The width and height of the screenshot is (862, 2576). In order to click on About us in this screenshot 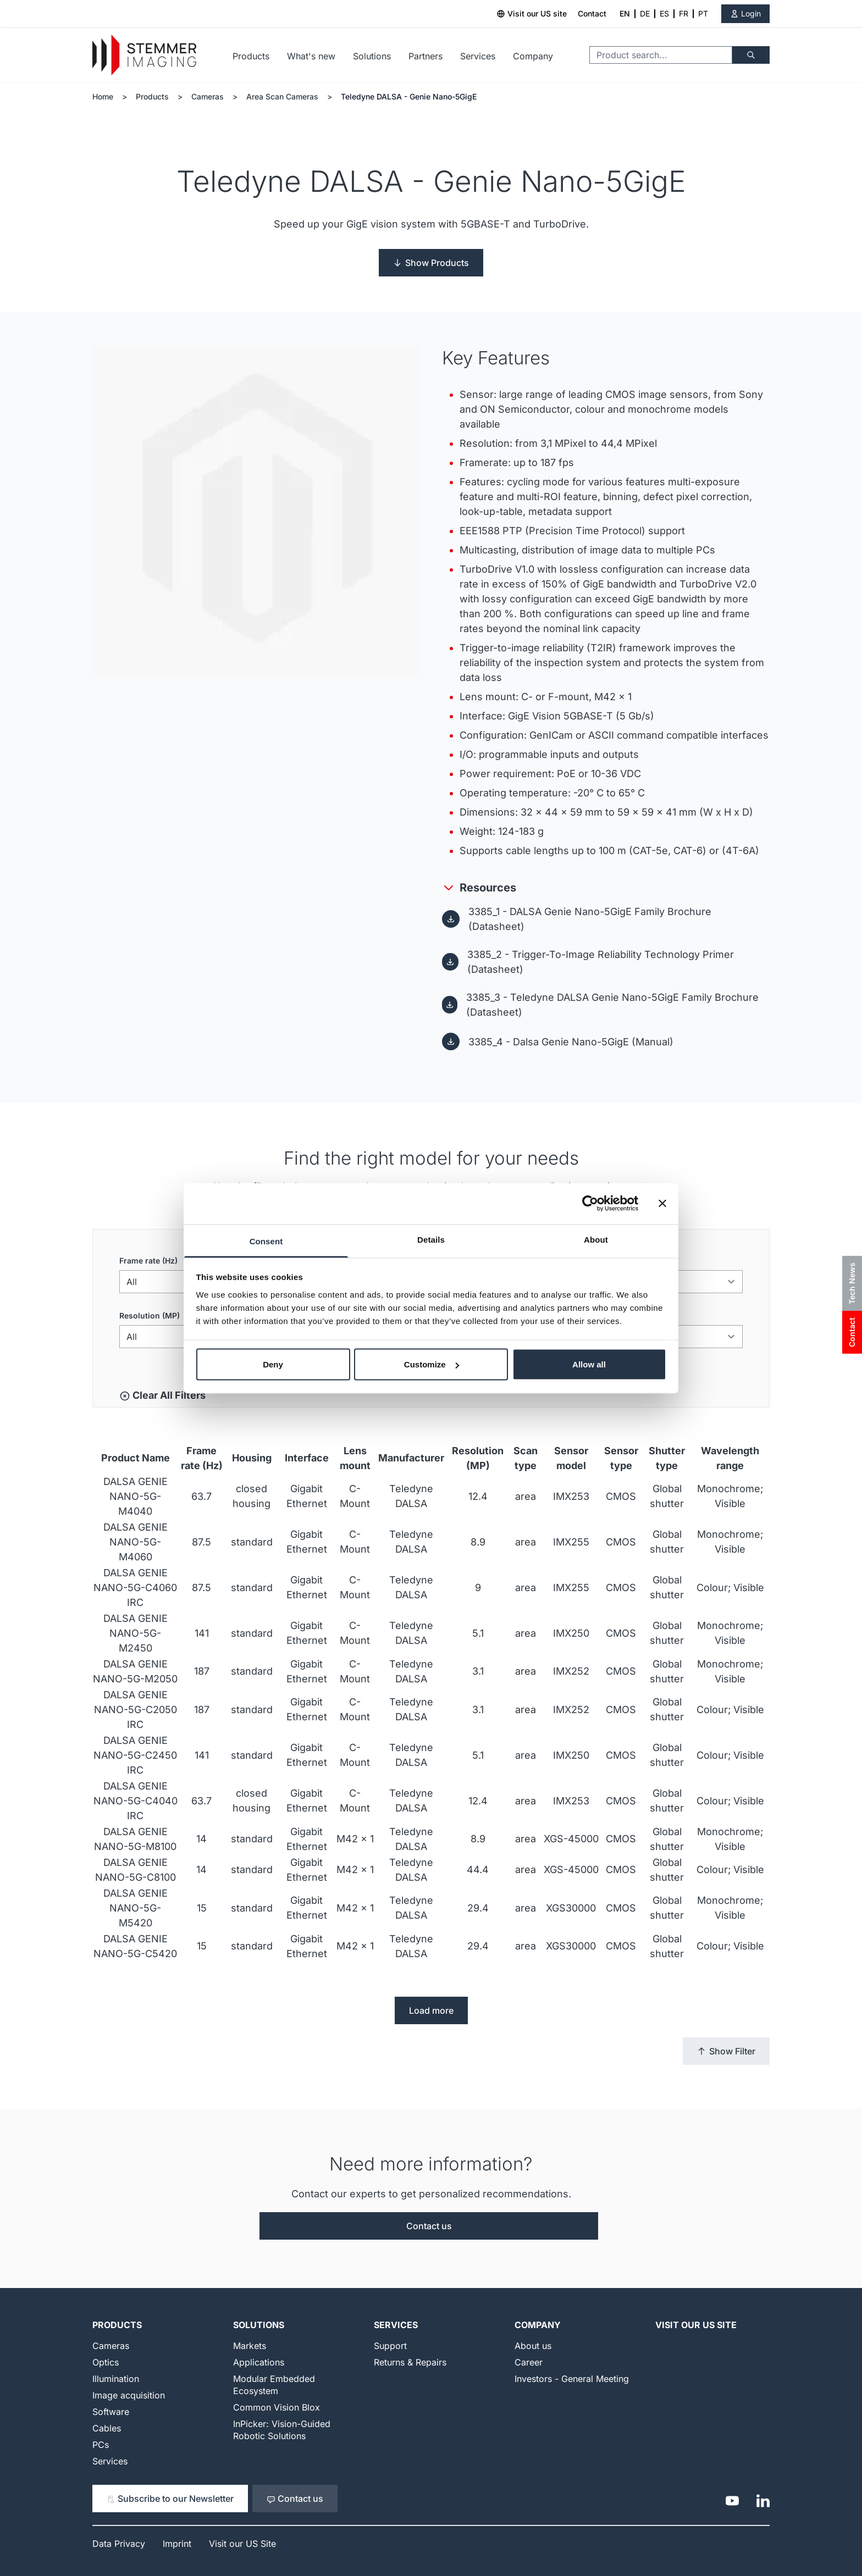, I will do `click(533, 2345)`.